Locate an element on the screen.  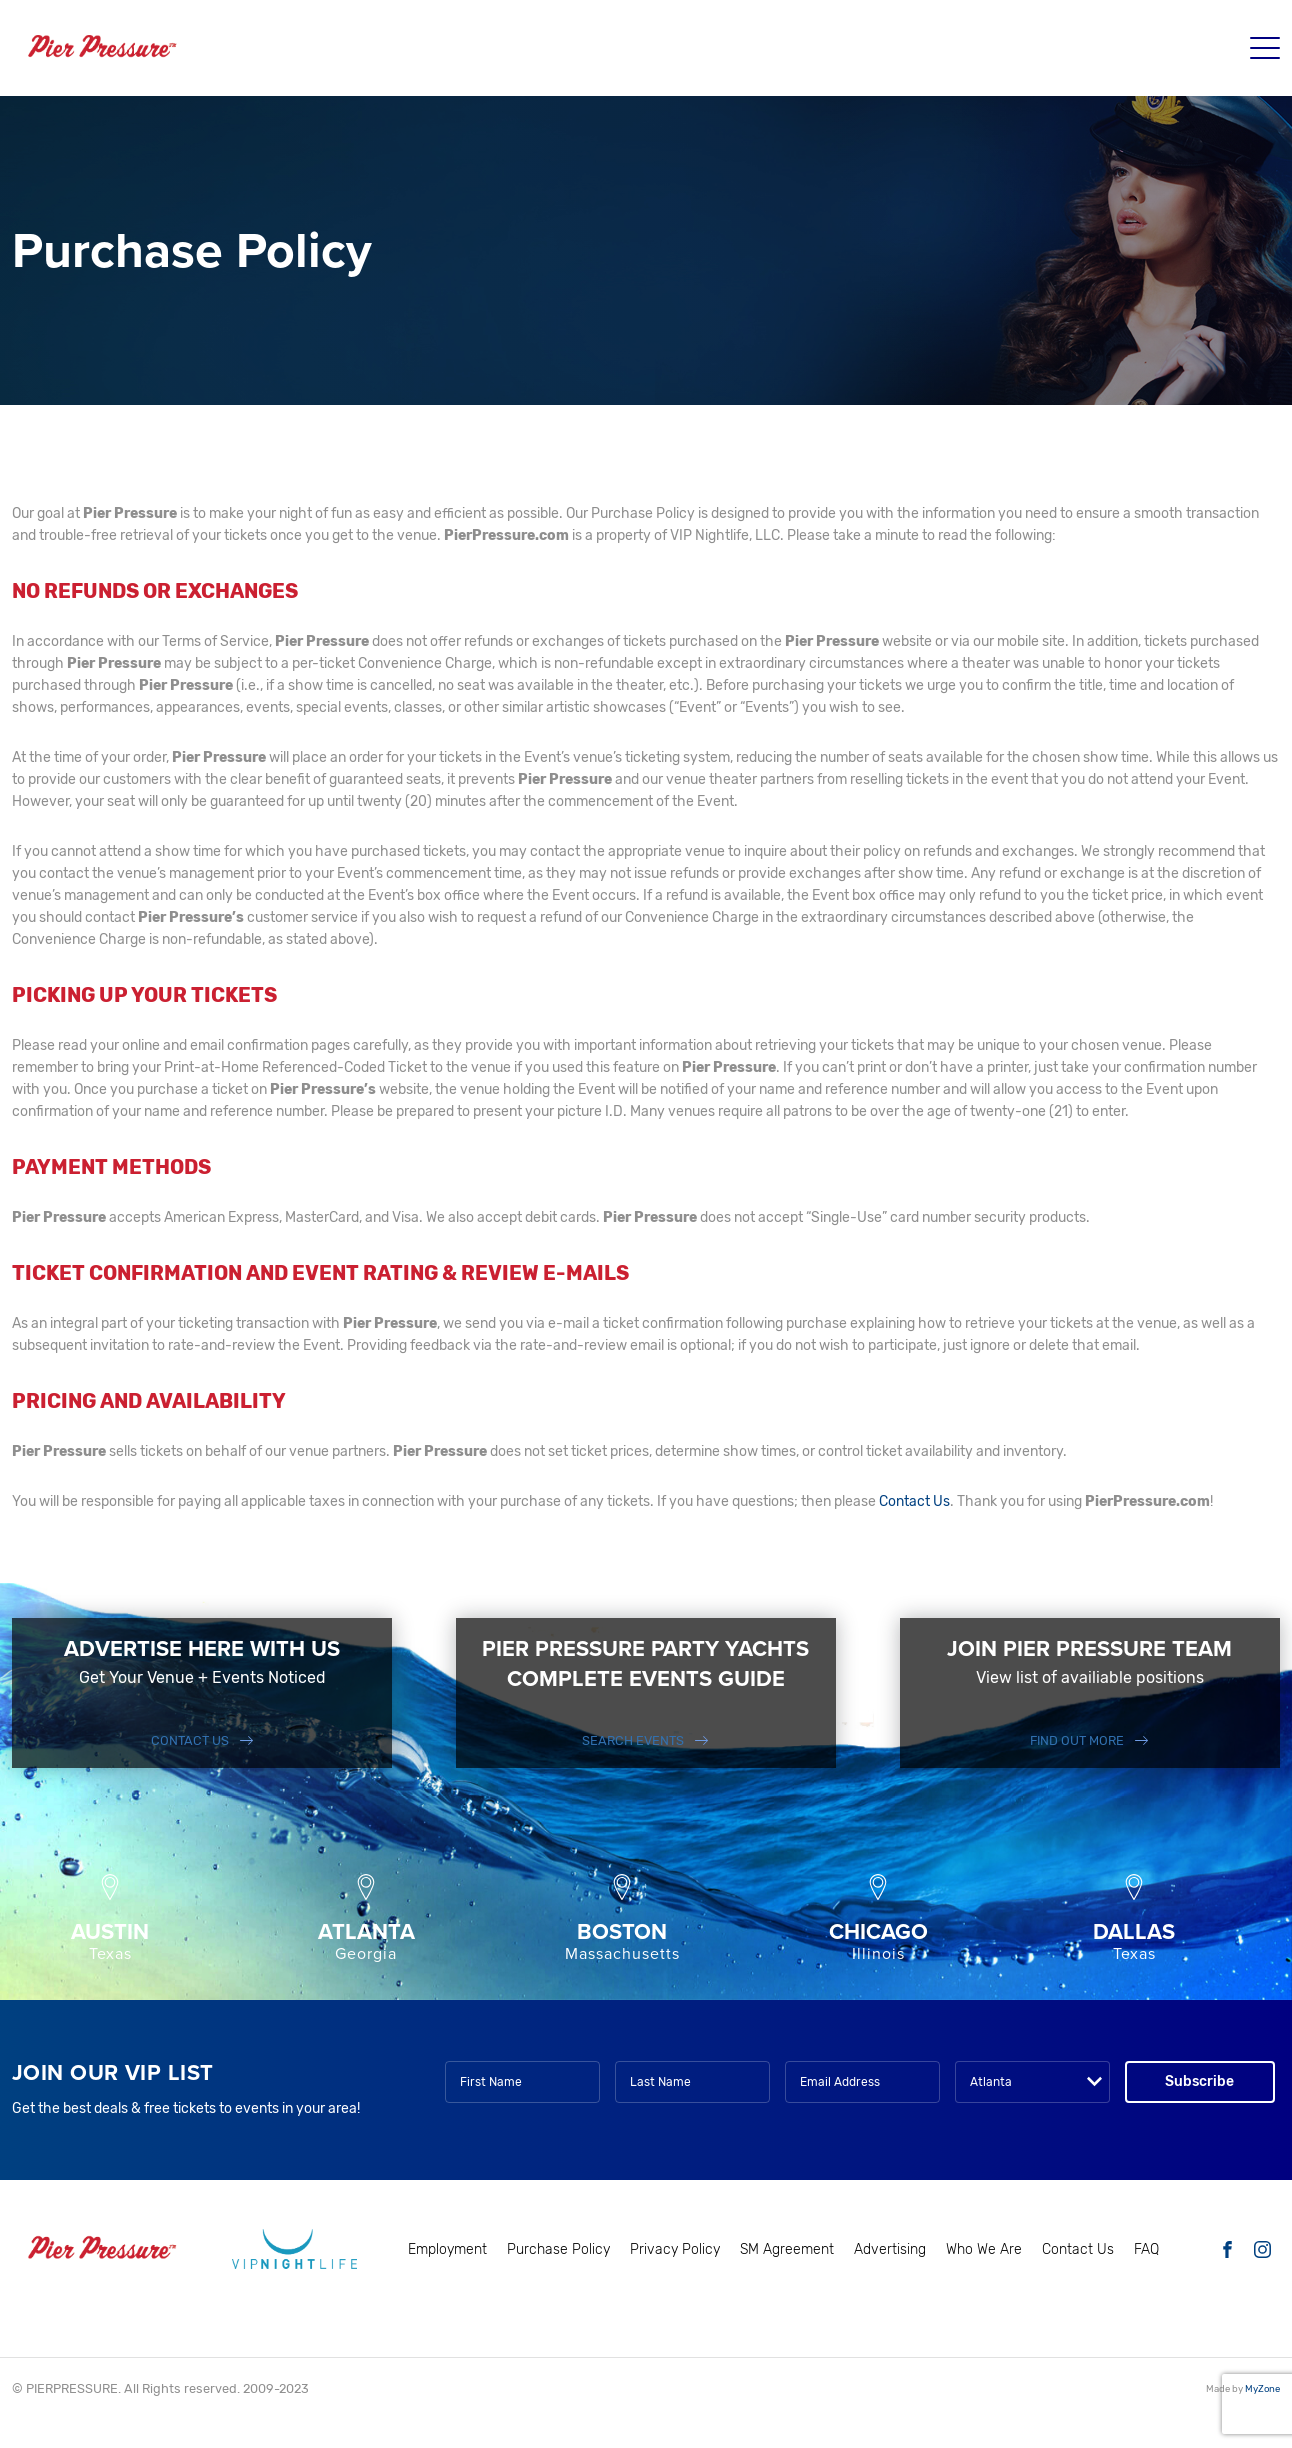
Privacy Policy is located at coordinates (675, 2249).